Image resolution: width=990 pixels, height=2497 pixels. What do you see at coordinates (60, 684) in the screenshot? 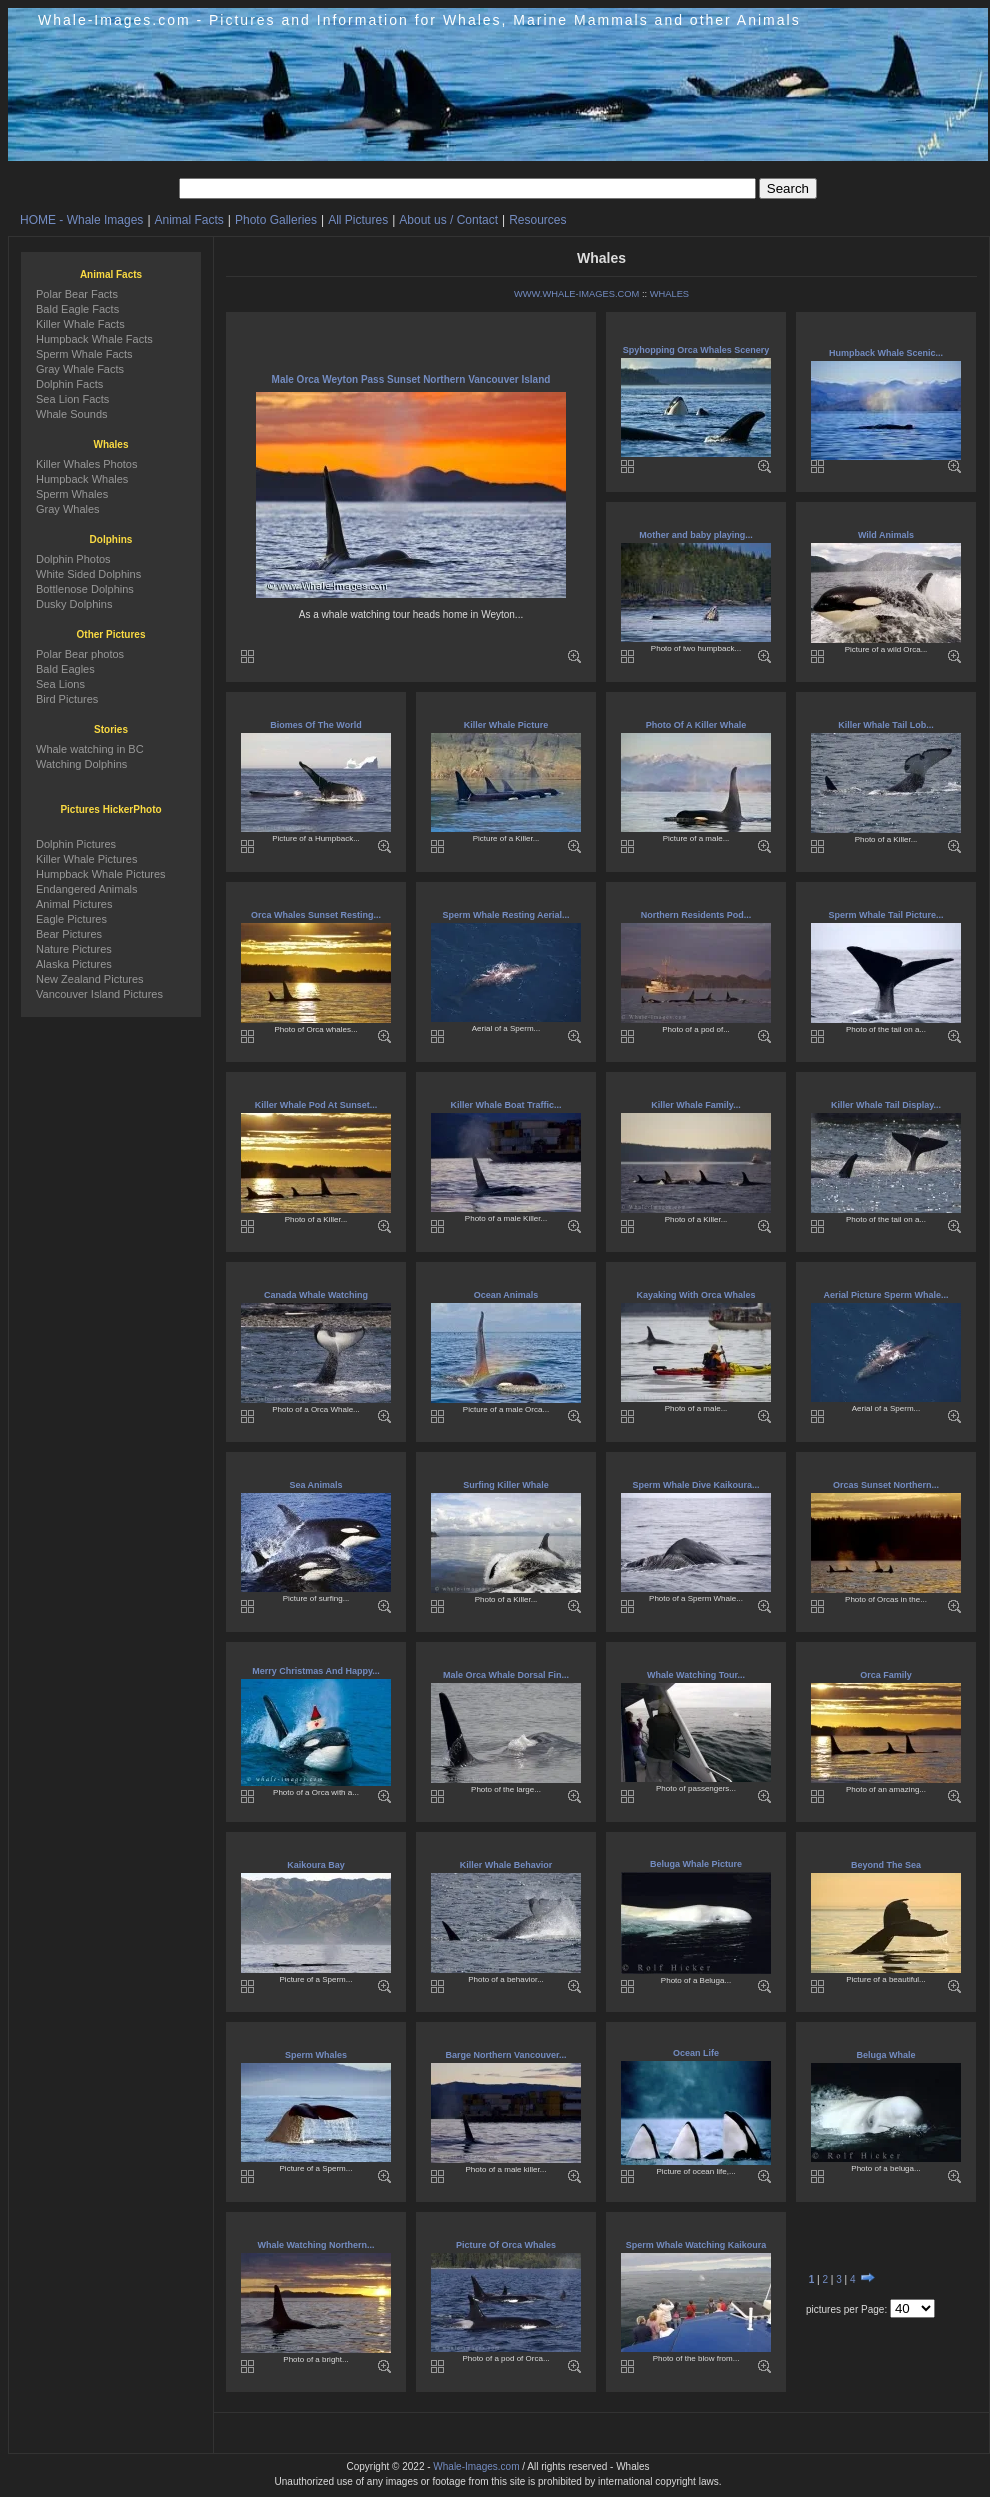
I see `Sea Lions` at bounding box center [60, 684].